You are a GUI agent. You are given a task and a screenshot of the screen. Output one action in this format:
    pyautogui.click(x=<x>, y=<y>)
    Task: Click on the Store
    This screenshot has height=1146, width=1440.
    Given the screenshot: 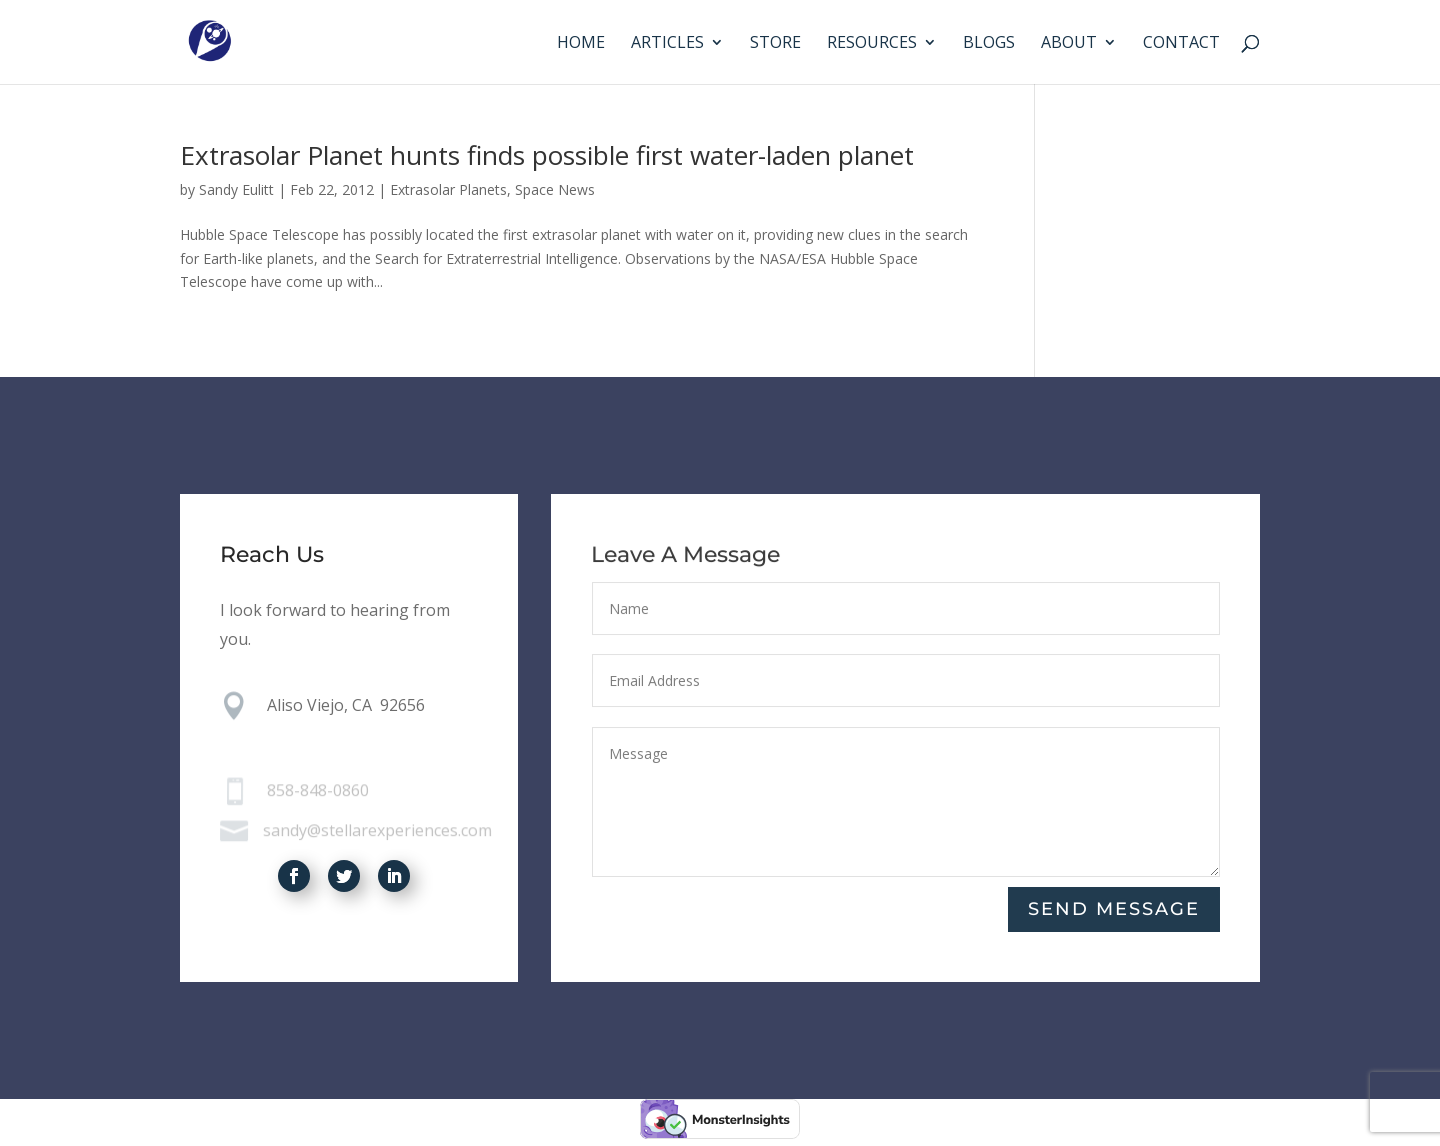 What is the action you would take?
    pyautogui.click(x=775, y=44)
    